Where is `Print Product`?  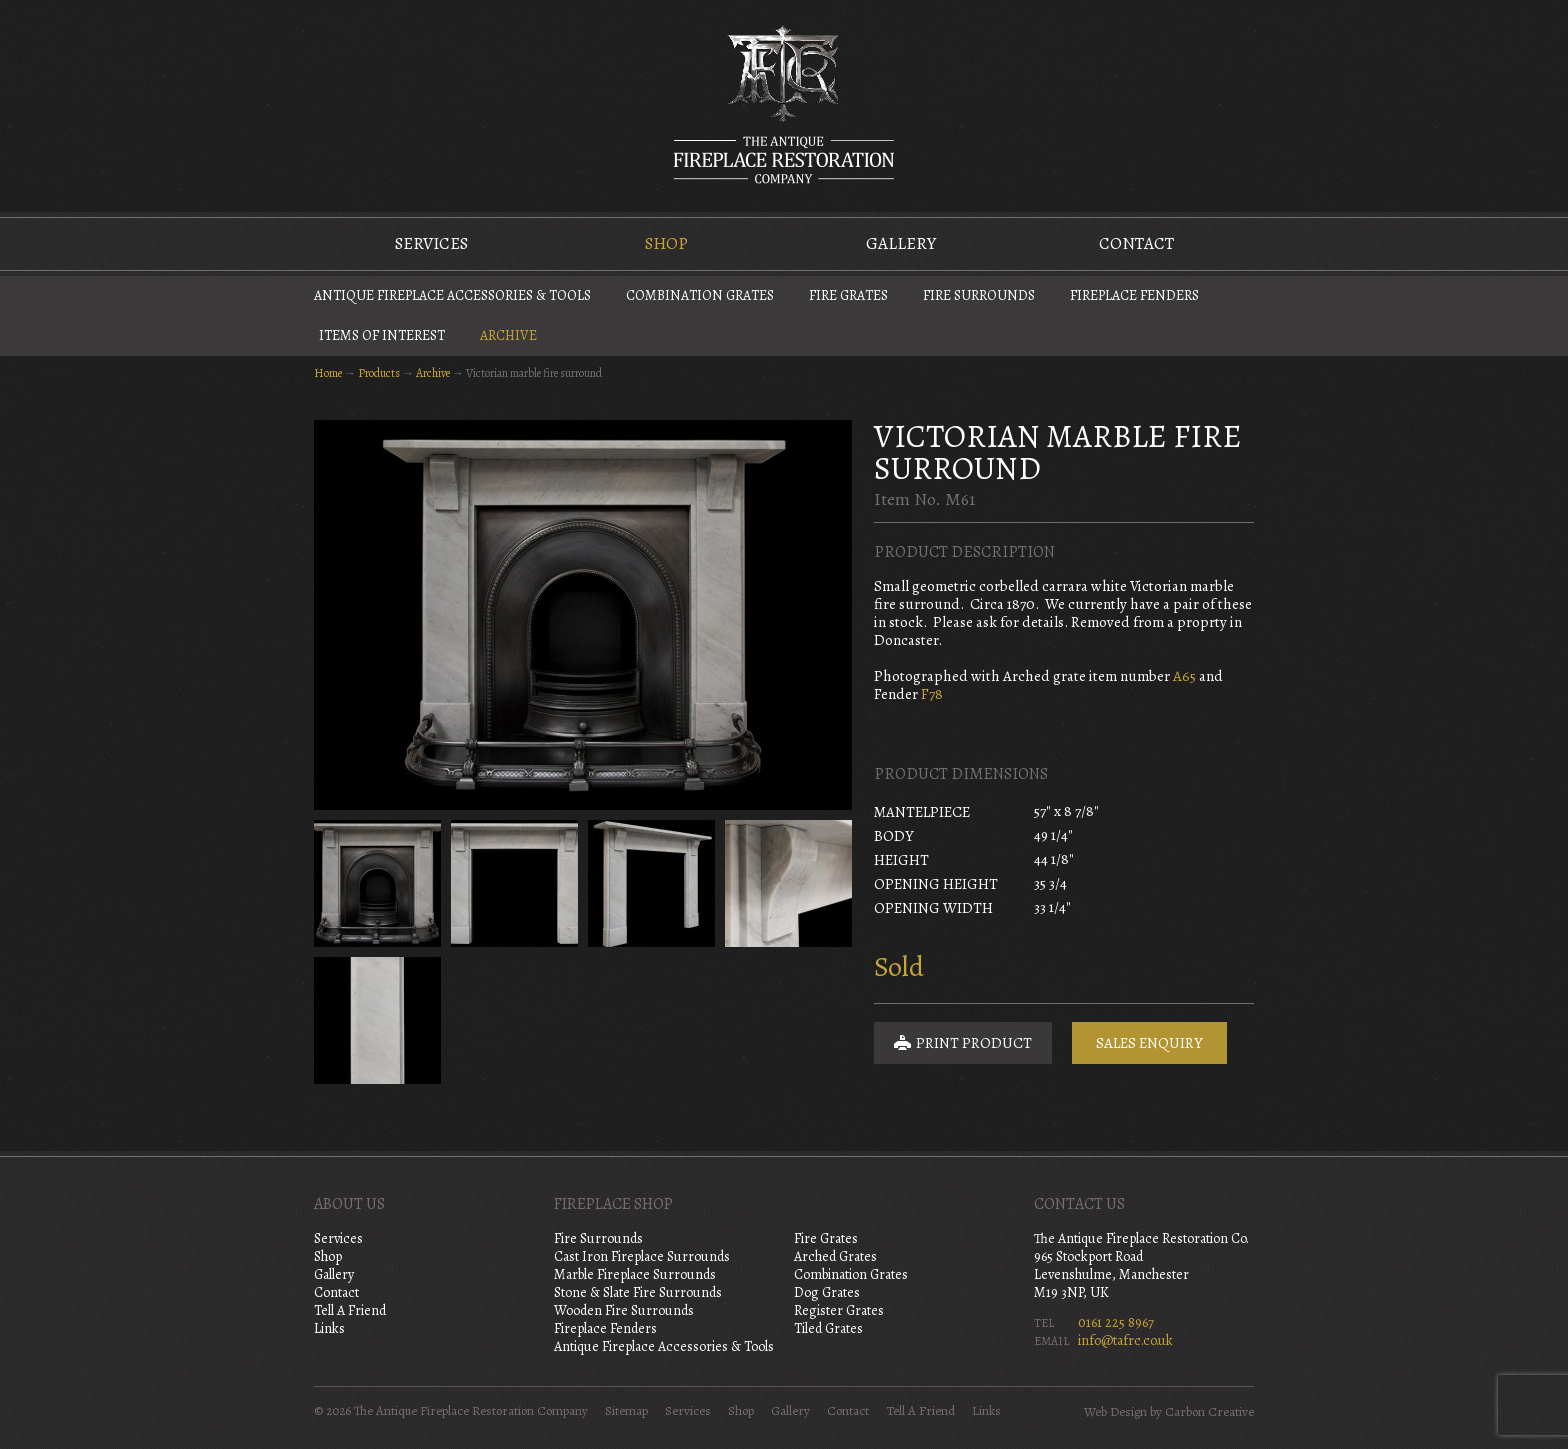
Print Product is located at coordinates (963, 1043).